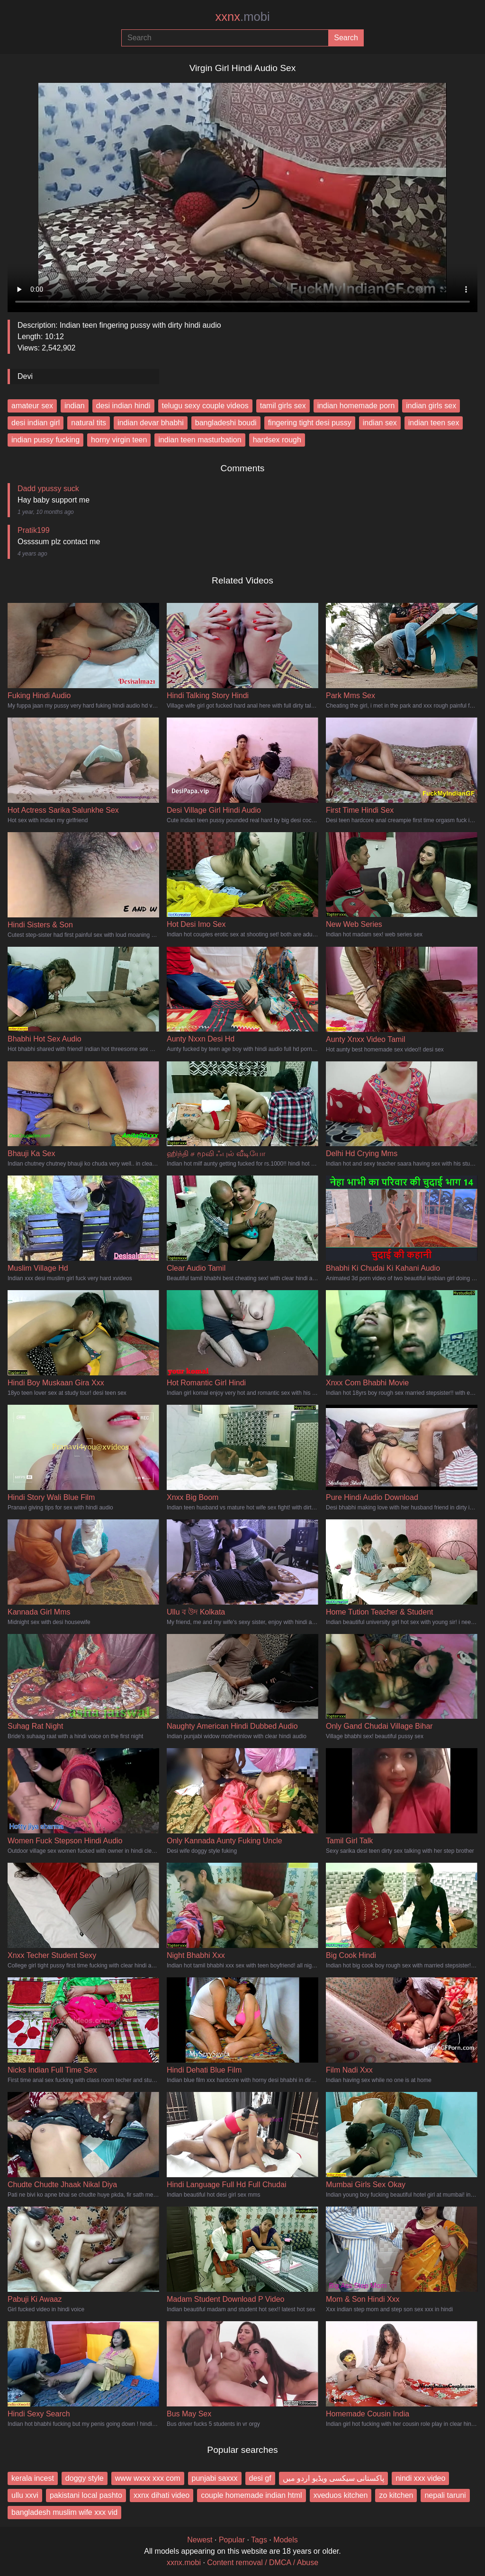  I want to click on indian pussy fucking, so click(45, 440).